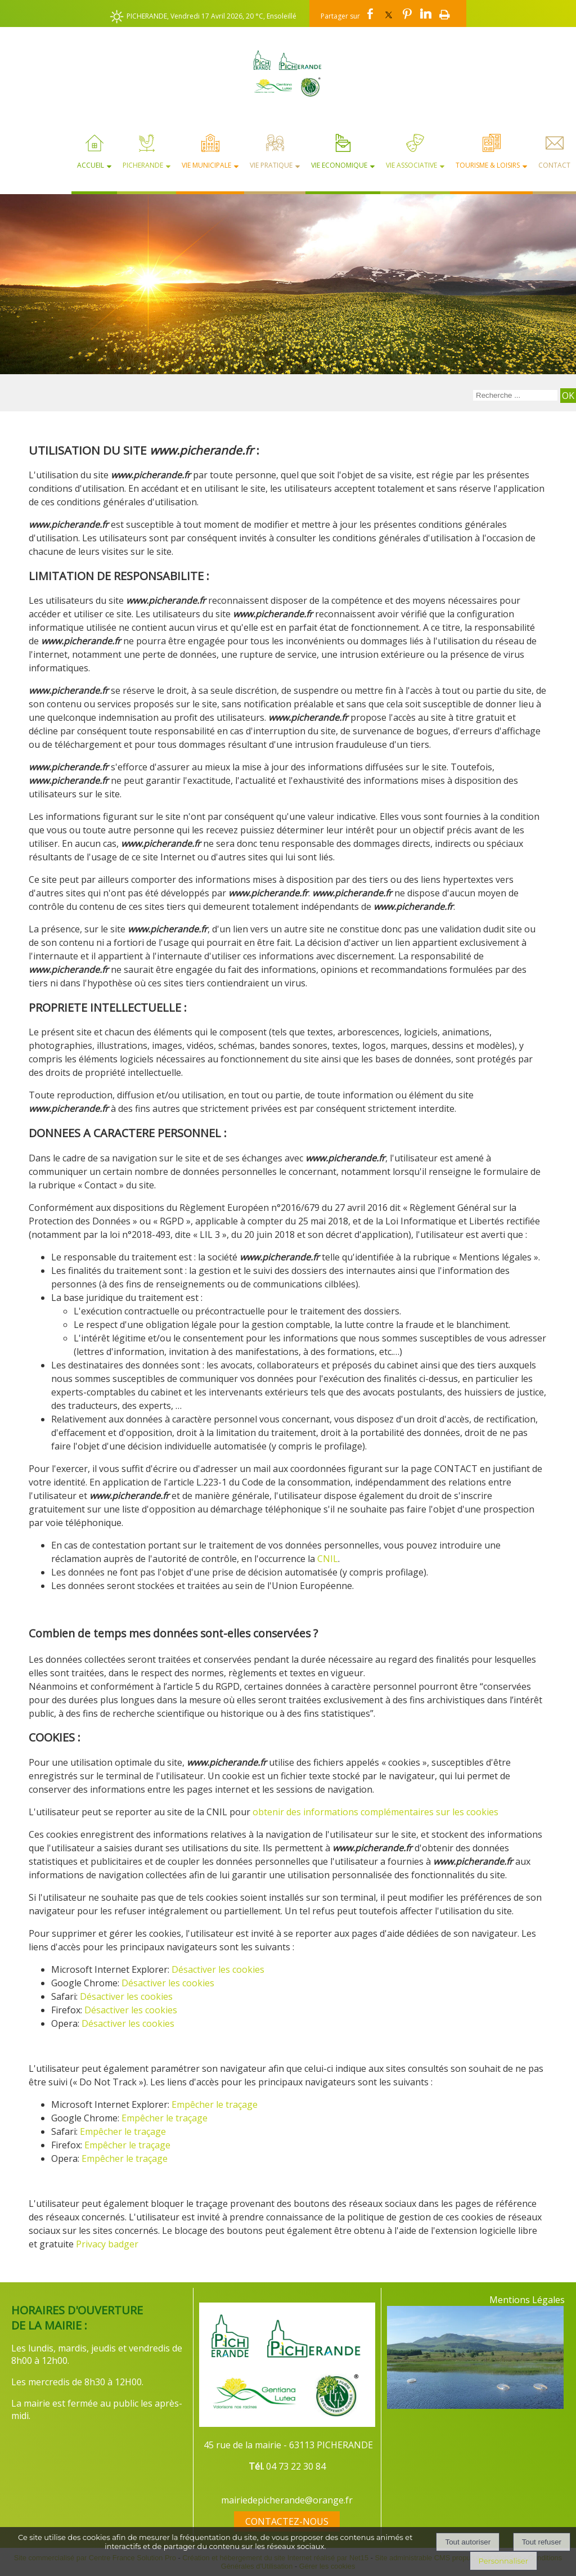 This screenshot has height=2576, width=576. What do you see at coordinates (375, 1812) in the screenshot?
I see `obtenir des informations complémentaires sur les cookies` at bounding box center [375, 1812].